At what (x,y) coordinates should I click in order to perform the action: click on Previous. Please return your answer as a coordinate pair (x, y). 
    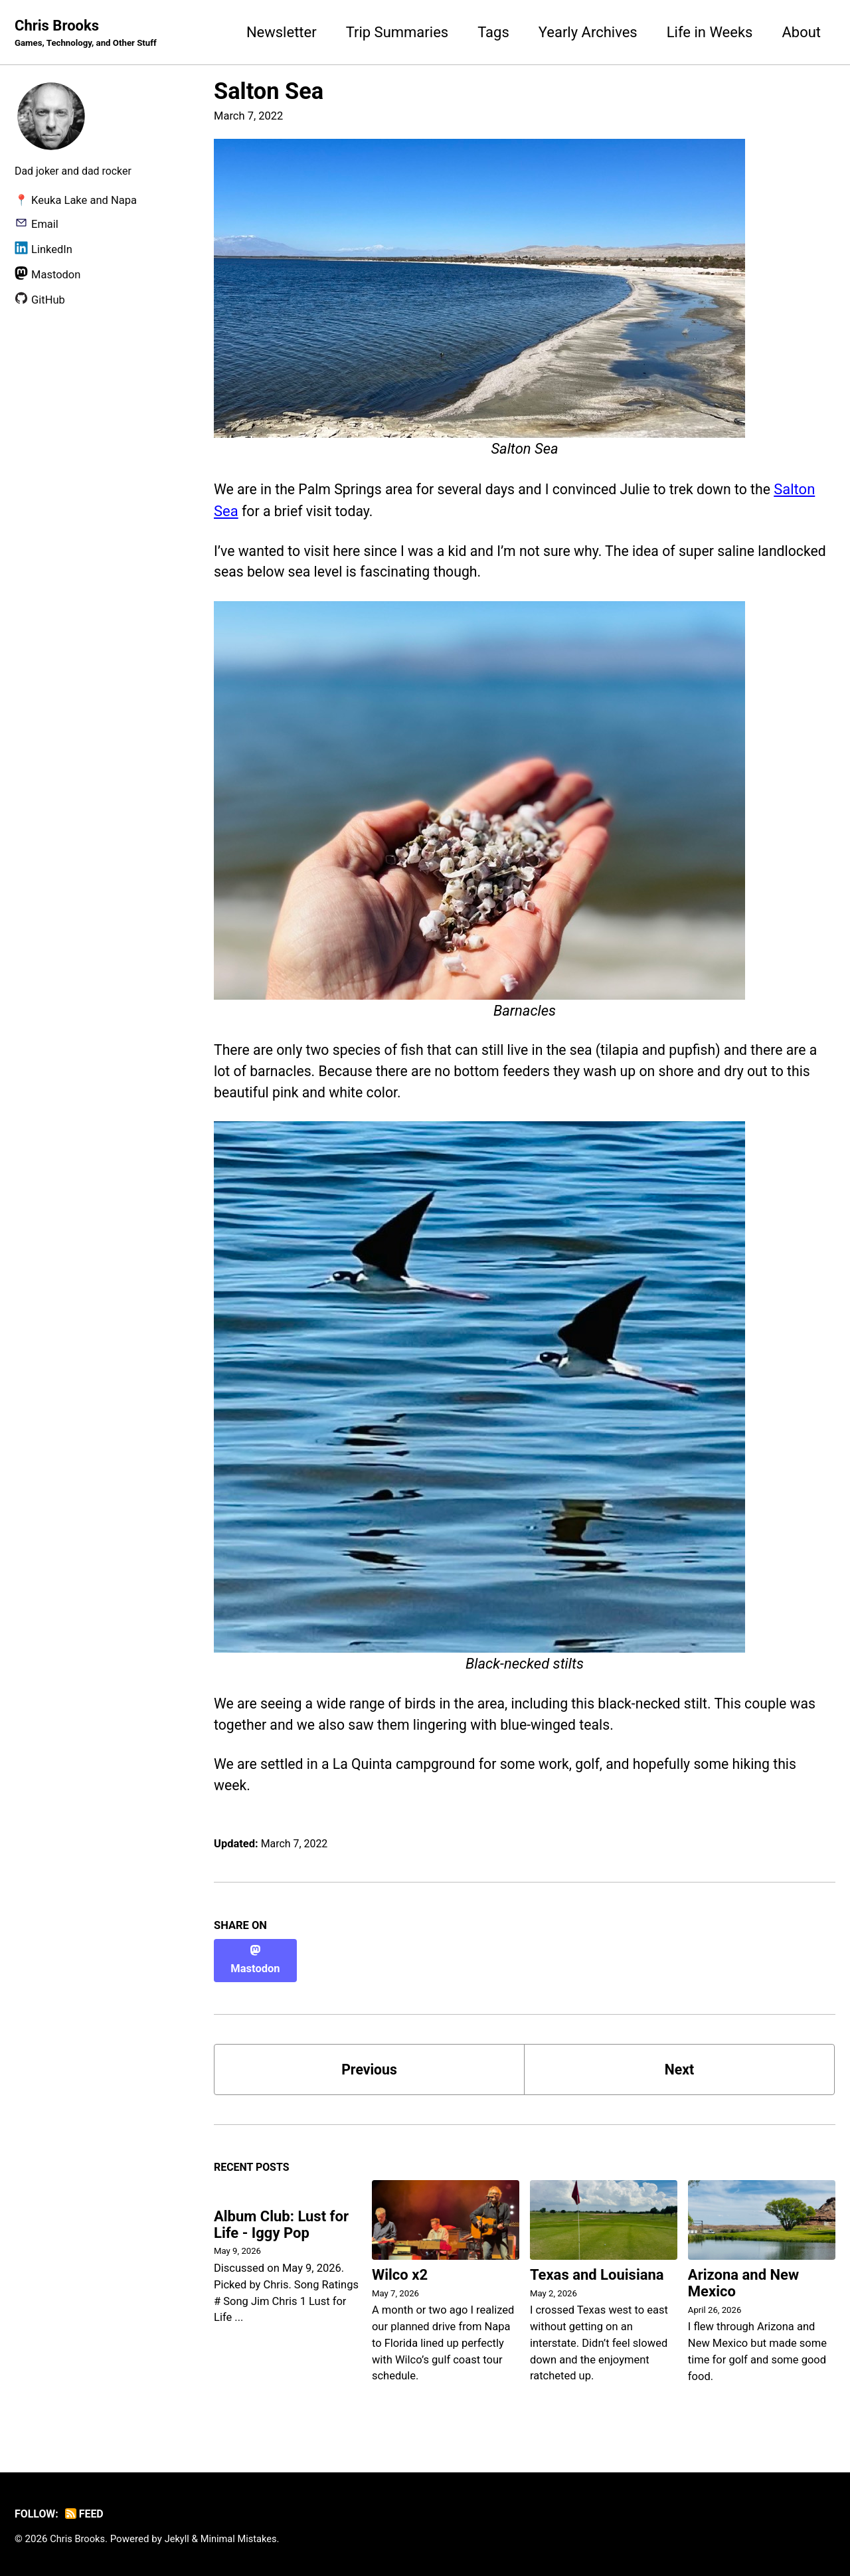
    Looking at the image, I should click on (369, 2067).